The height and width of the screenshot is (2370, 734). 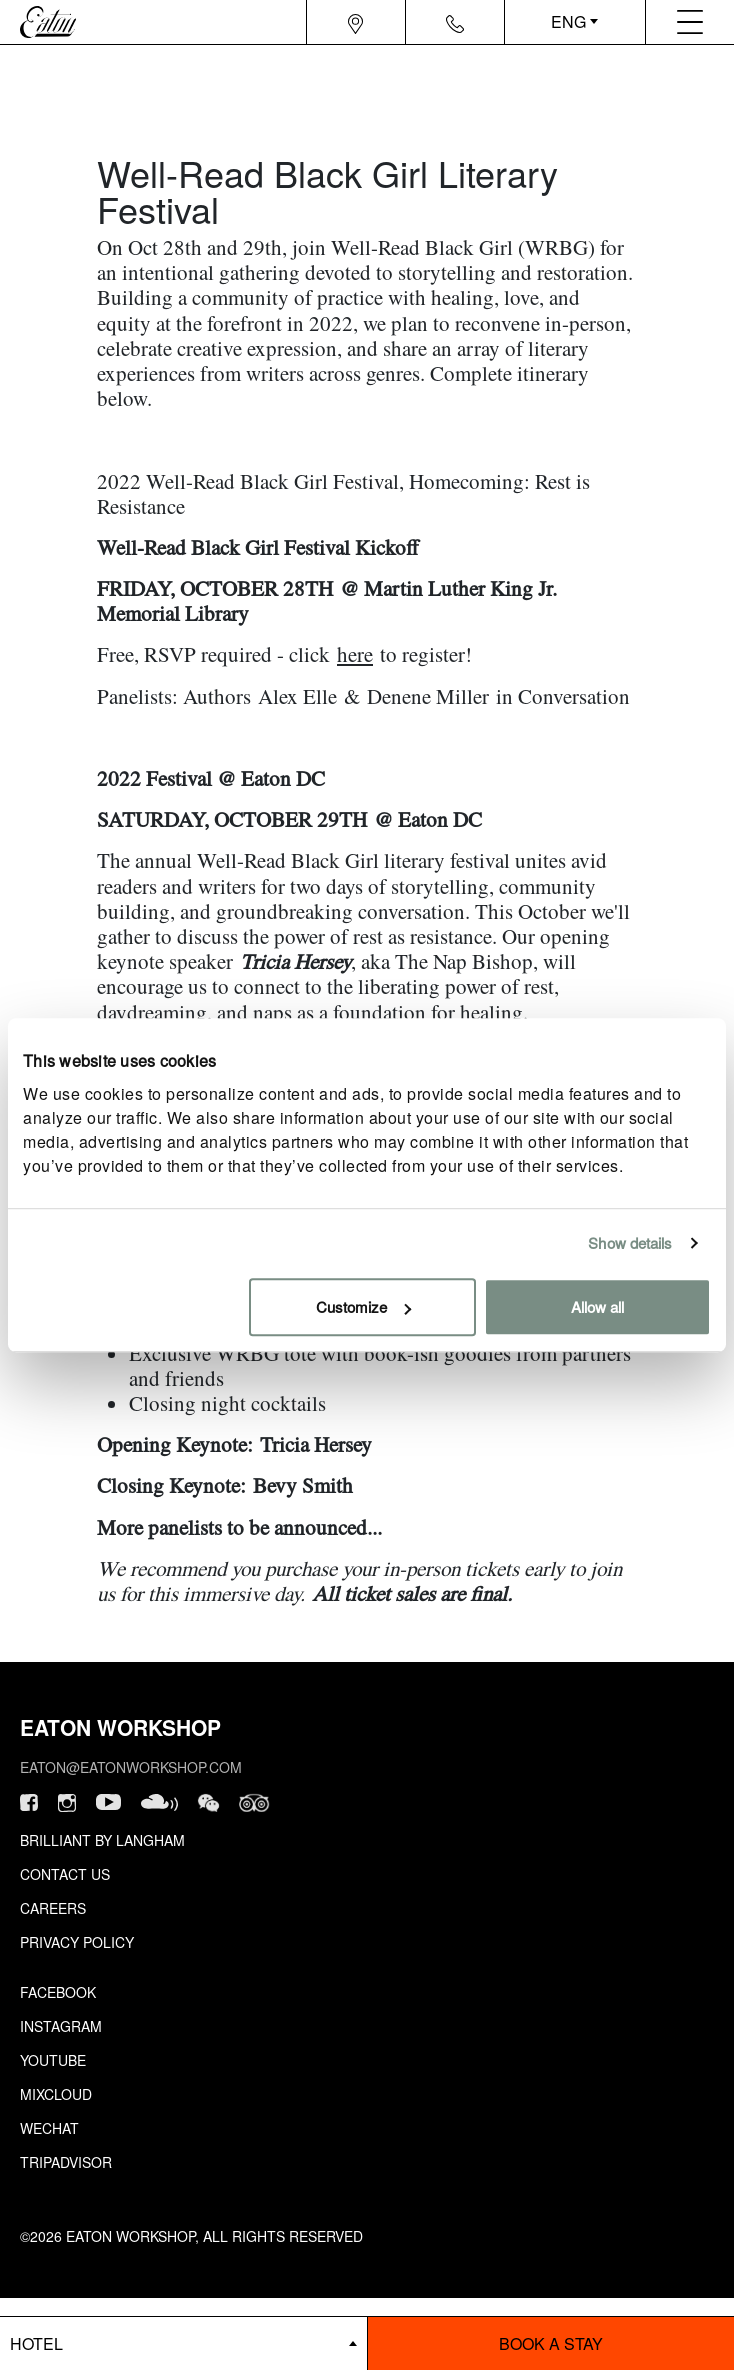 What do you see at coordinates (102, 1840) in the screenshot?
I see `Brilliant by Langham` at bounding box center [102, 1840].